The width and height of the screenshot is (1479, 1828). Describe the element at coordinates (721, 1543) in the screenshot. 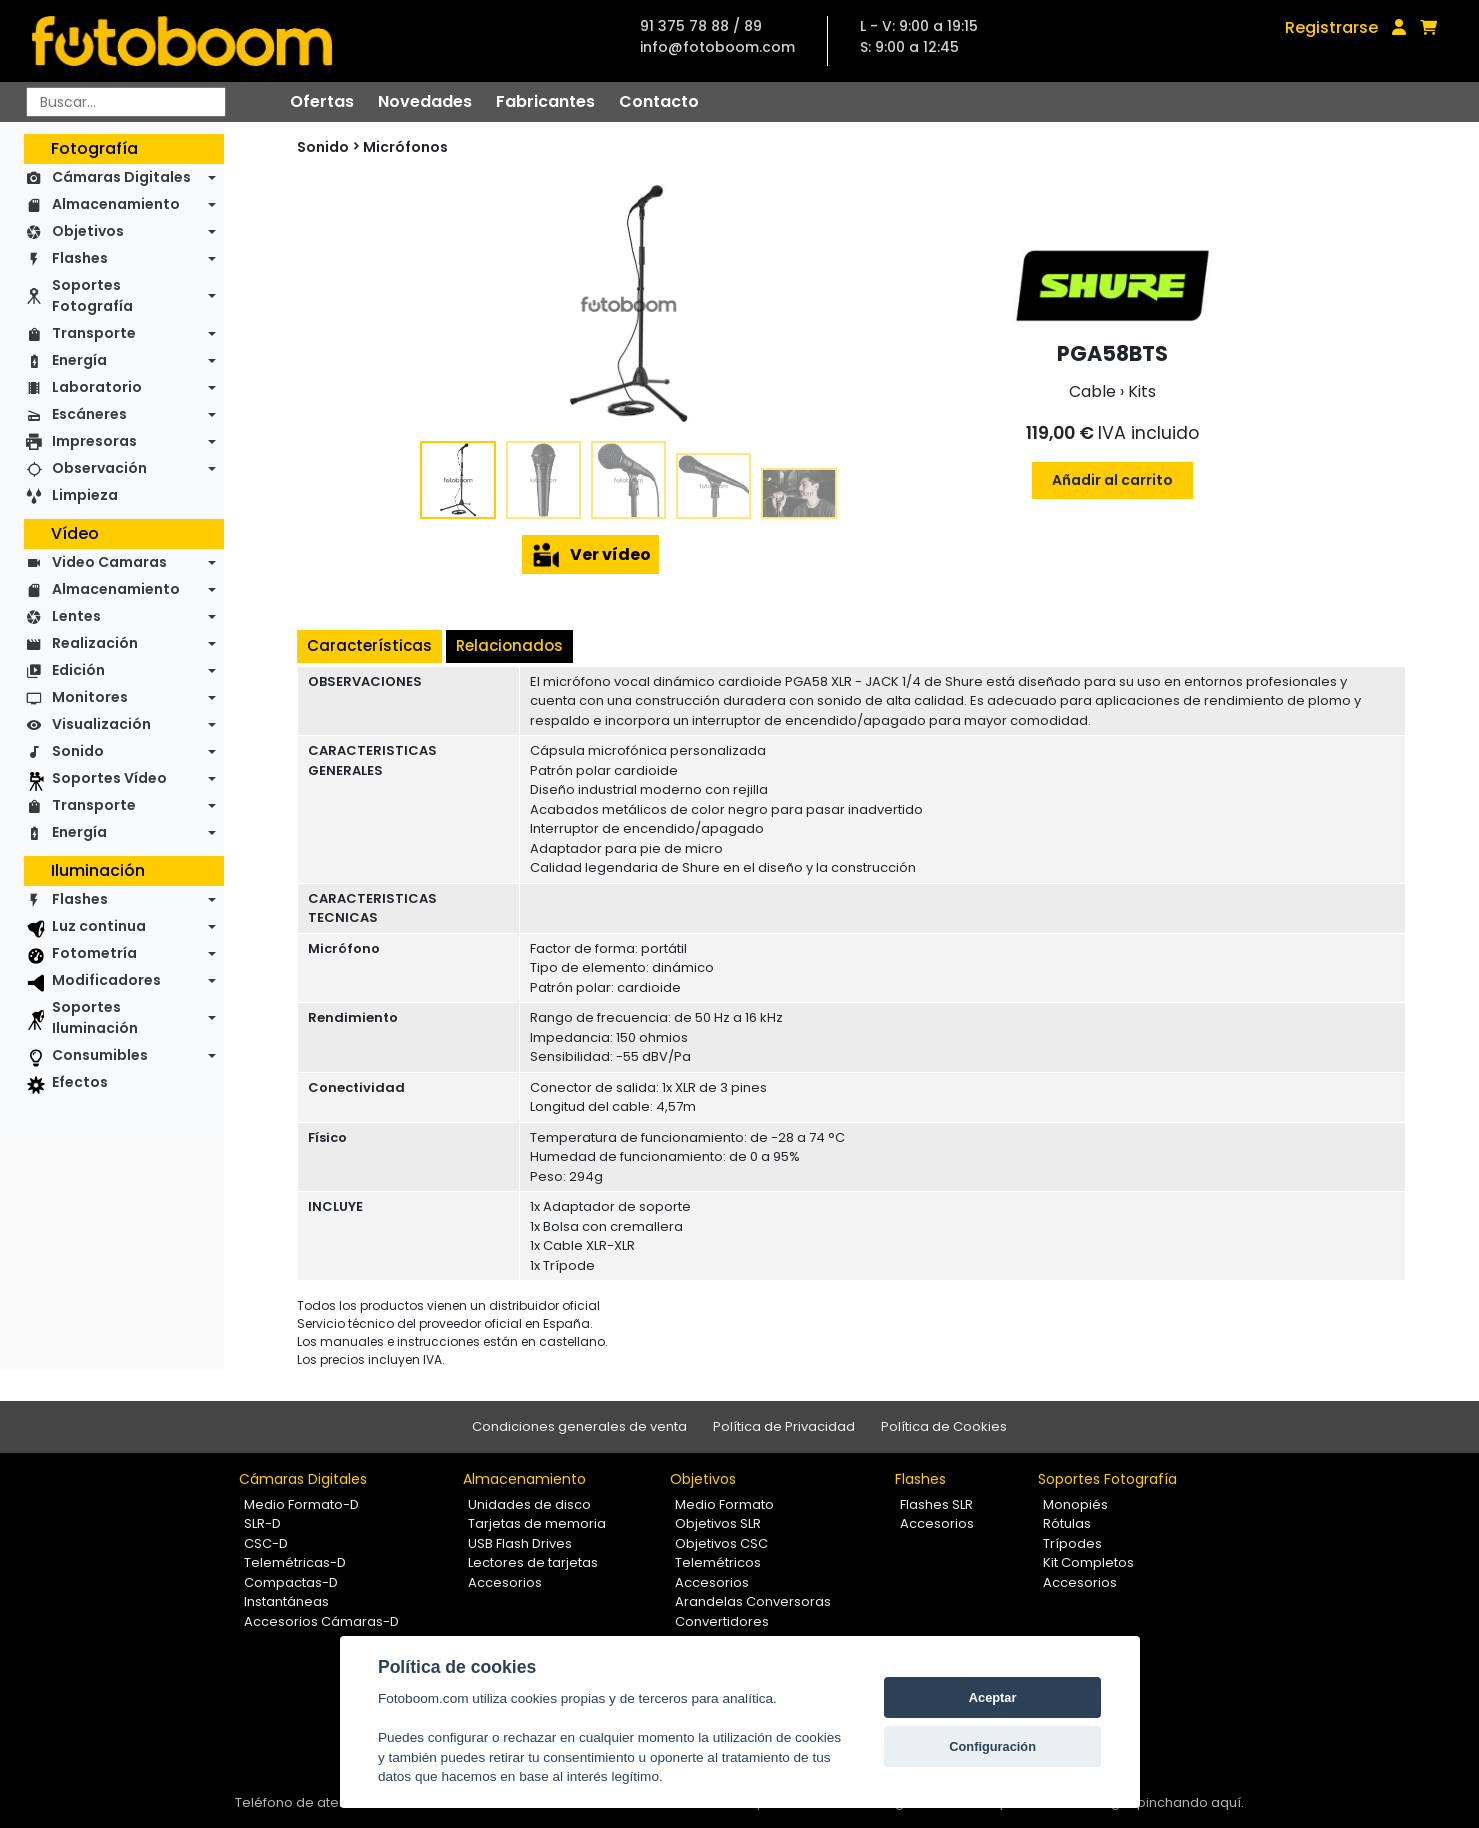

I see `Objetivos CSC` at that location.